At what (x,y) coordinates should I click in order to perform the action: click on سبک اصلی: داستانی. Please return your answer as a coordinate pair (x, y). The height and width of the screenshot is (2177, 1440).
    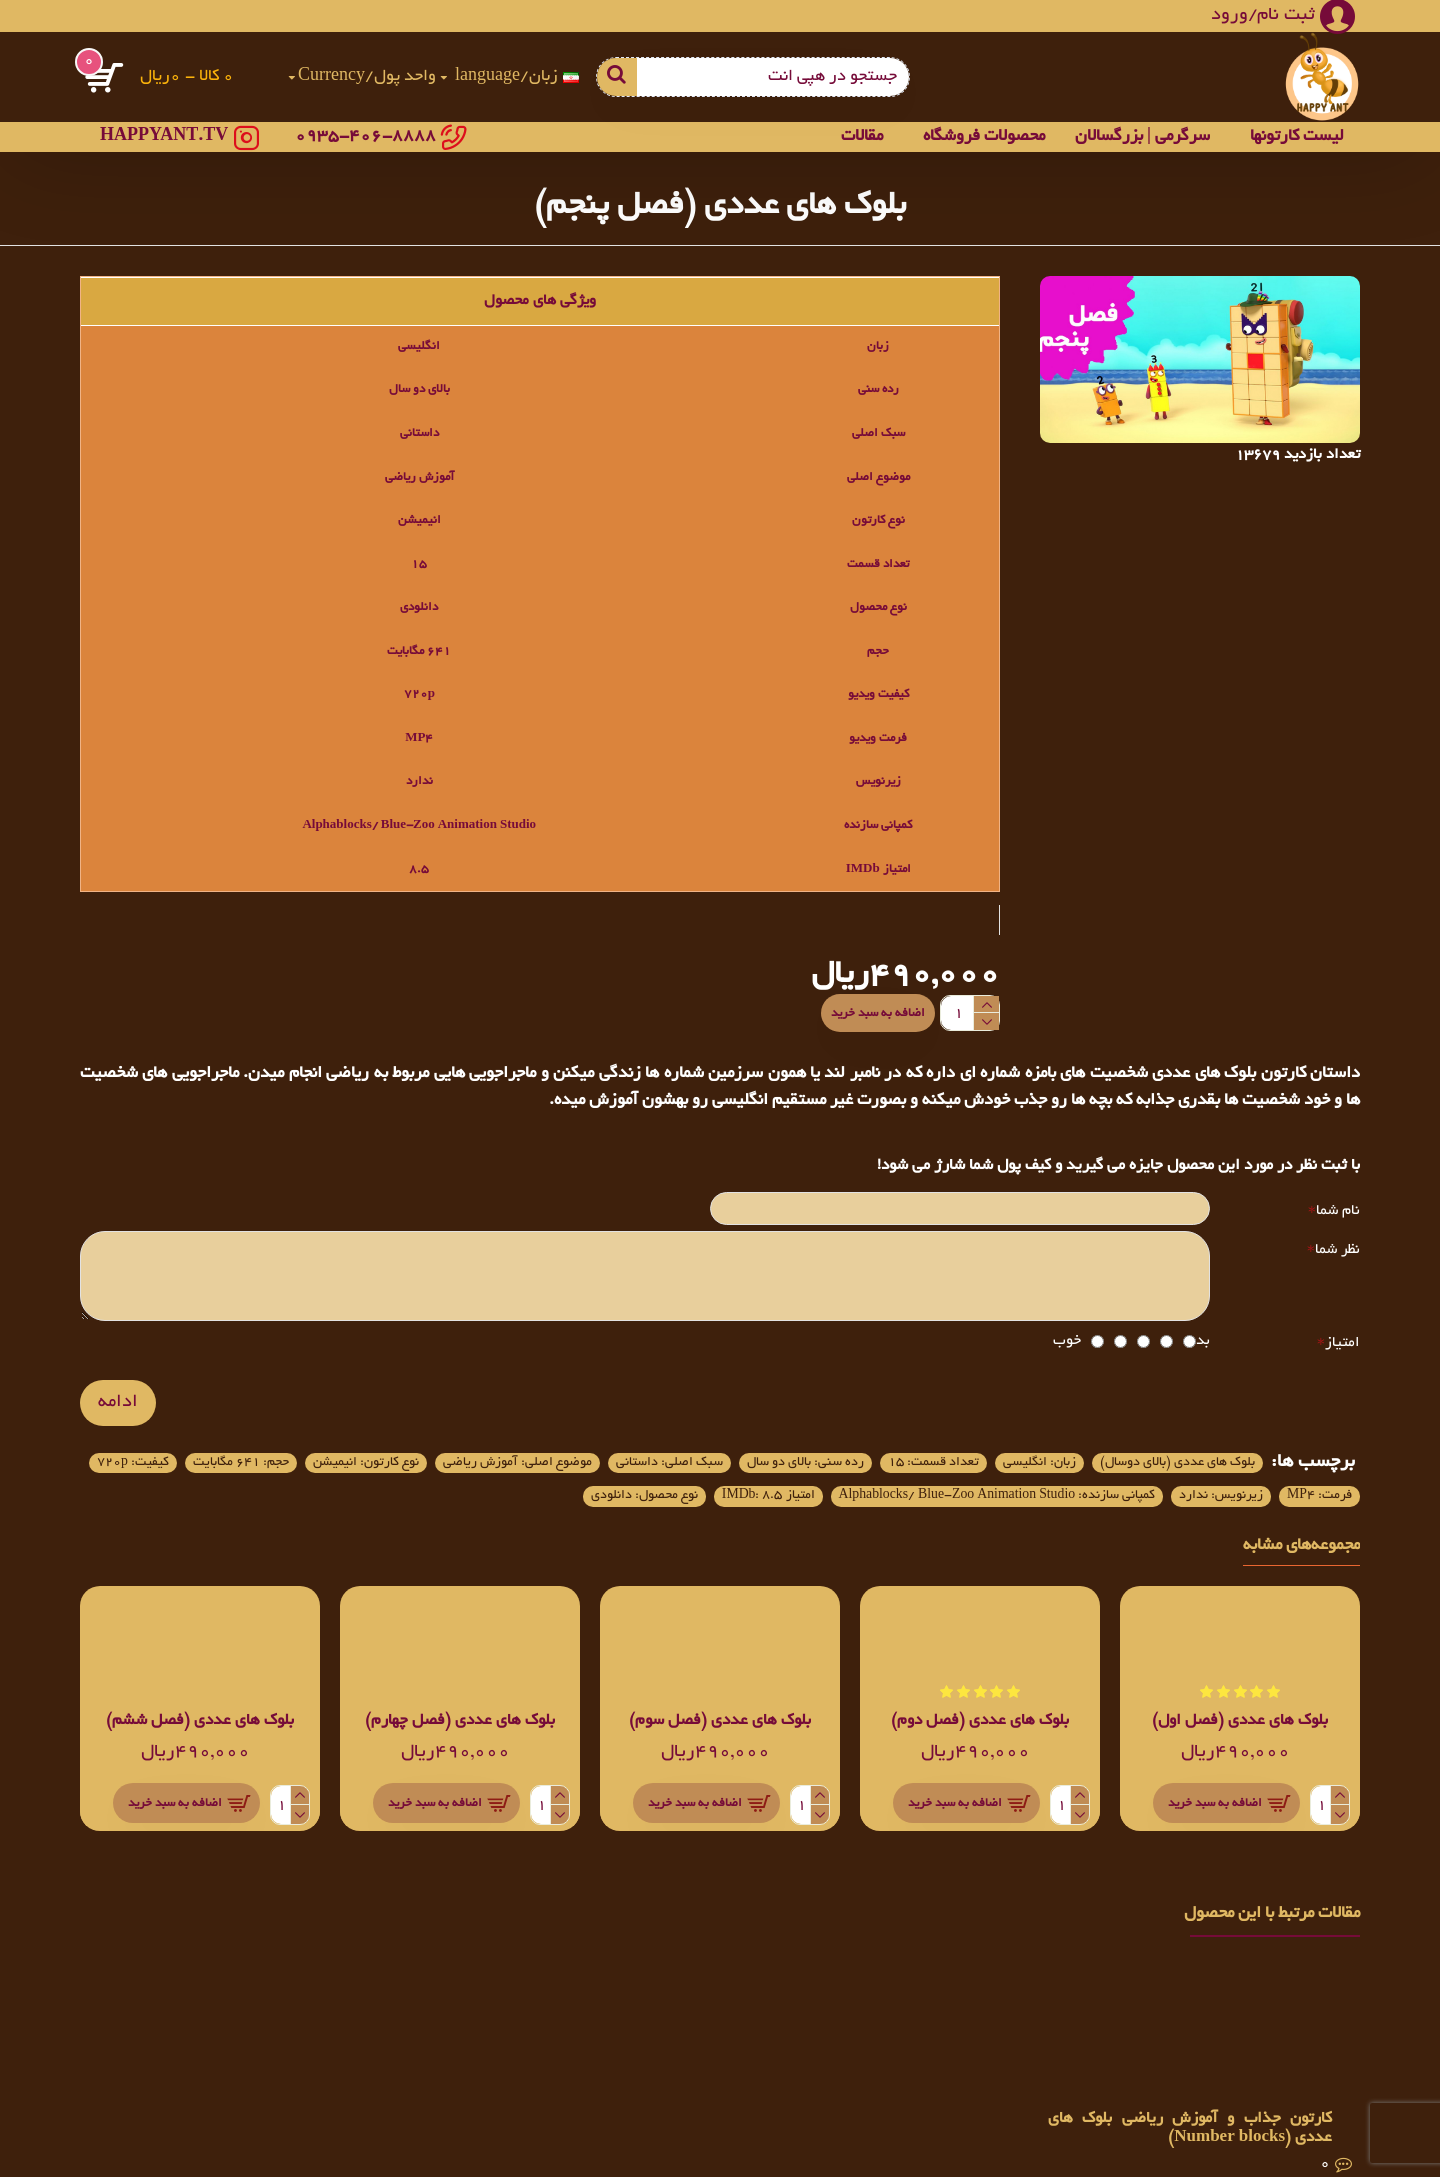
    Looking at the image, I should click on (532, 1443).